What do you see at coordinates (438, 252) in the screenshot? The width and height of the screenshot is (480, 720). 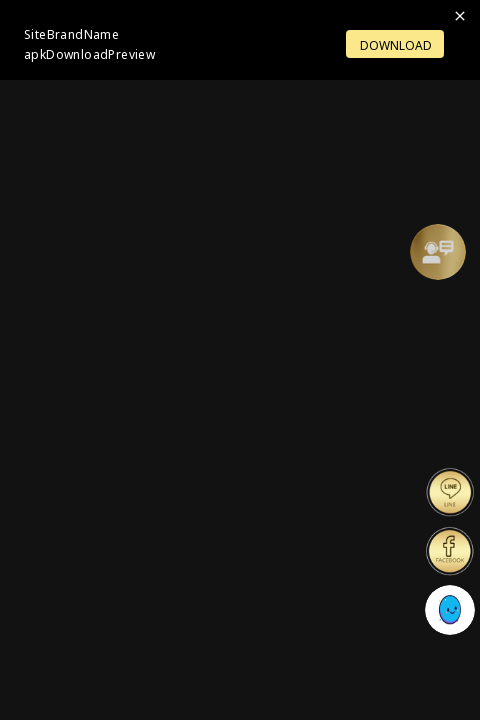 I see `[button]` at bounding box center [438, 252].